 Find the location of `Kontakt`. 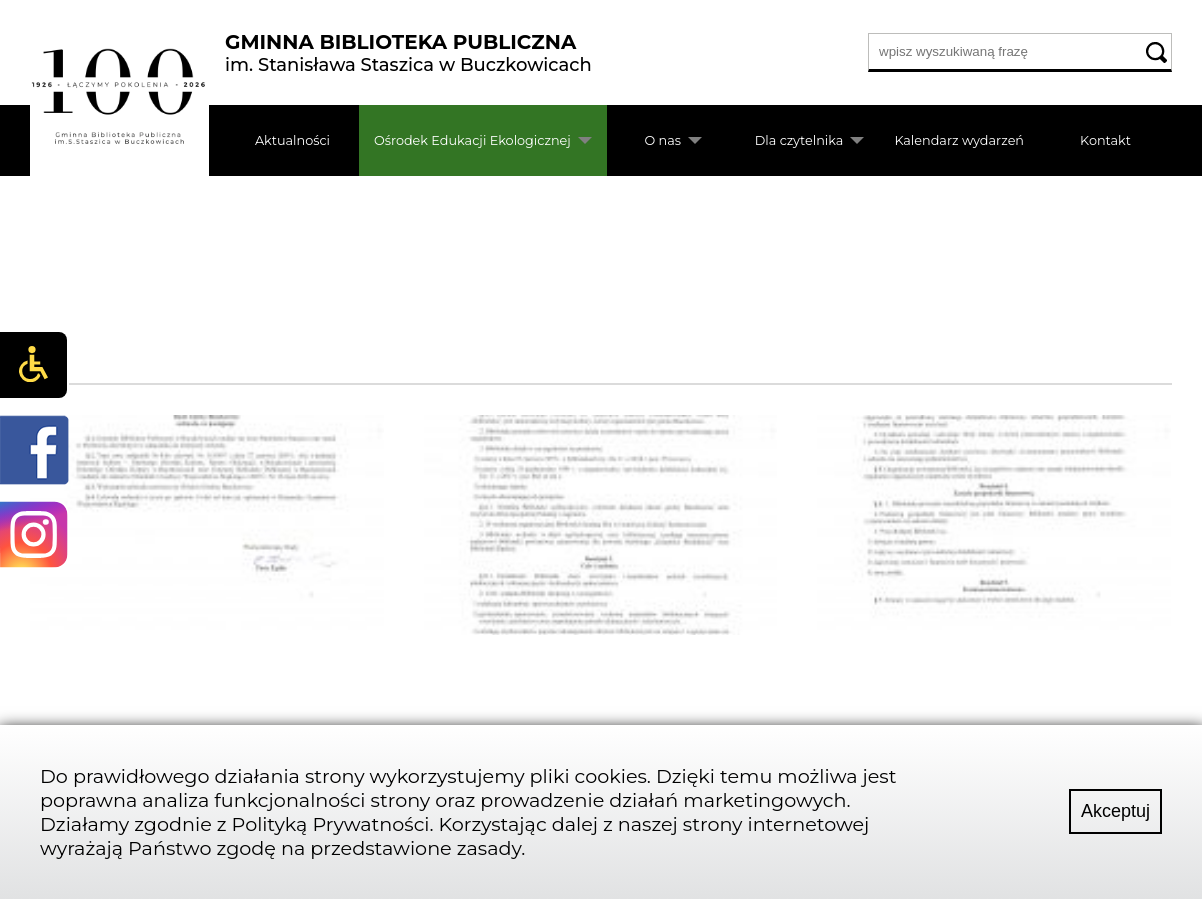

Kontakt is located at coordinates (1105, 140).